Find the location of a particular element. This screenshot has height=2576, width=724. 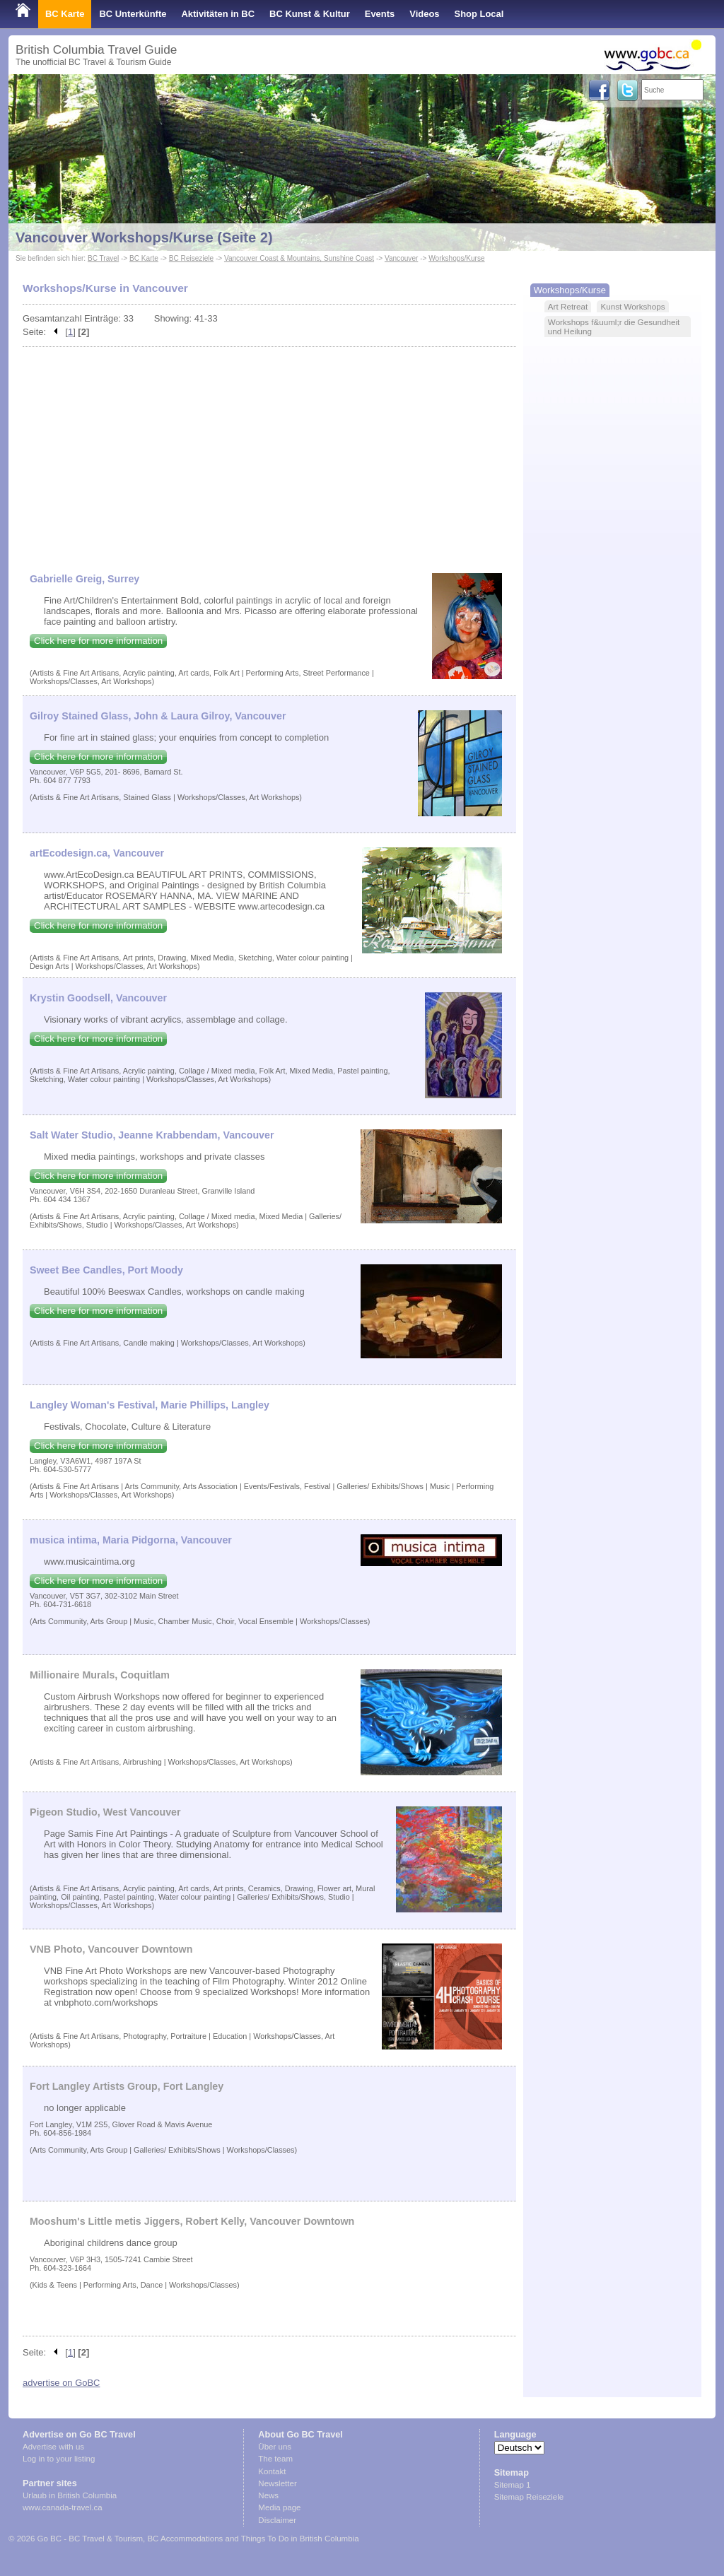

Aktivitäten in BC is located at coordinates (218, 13).